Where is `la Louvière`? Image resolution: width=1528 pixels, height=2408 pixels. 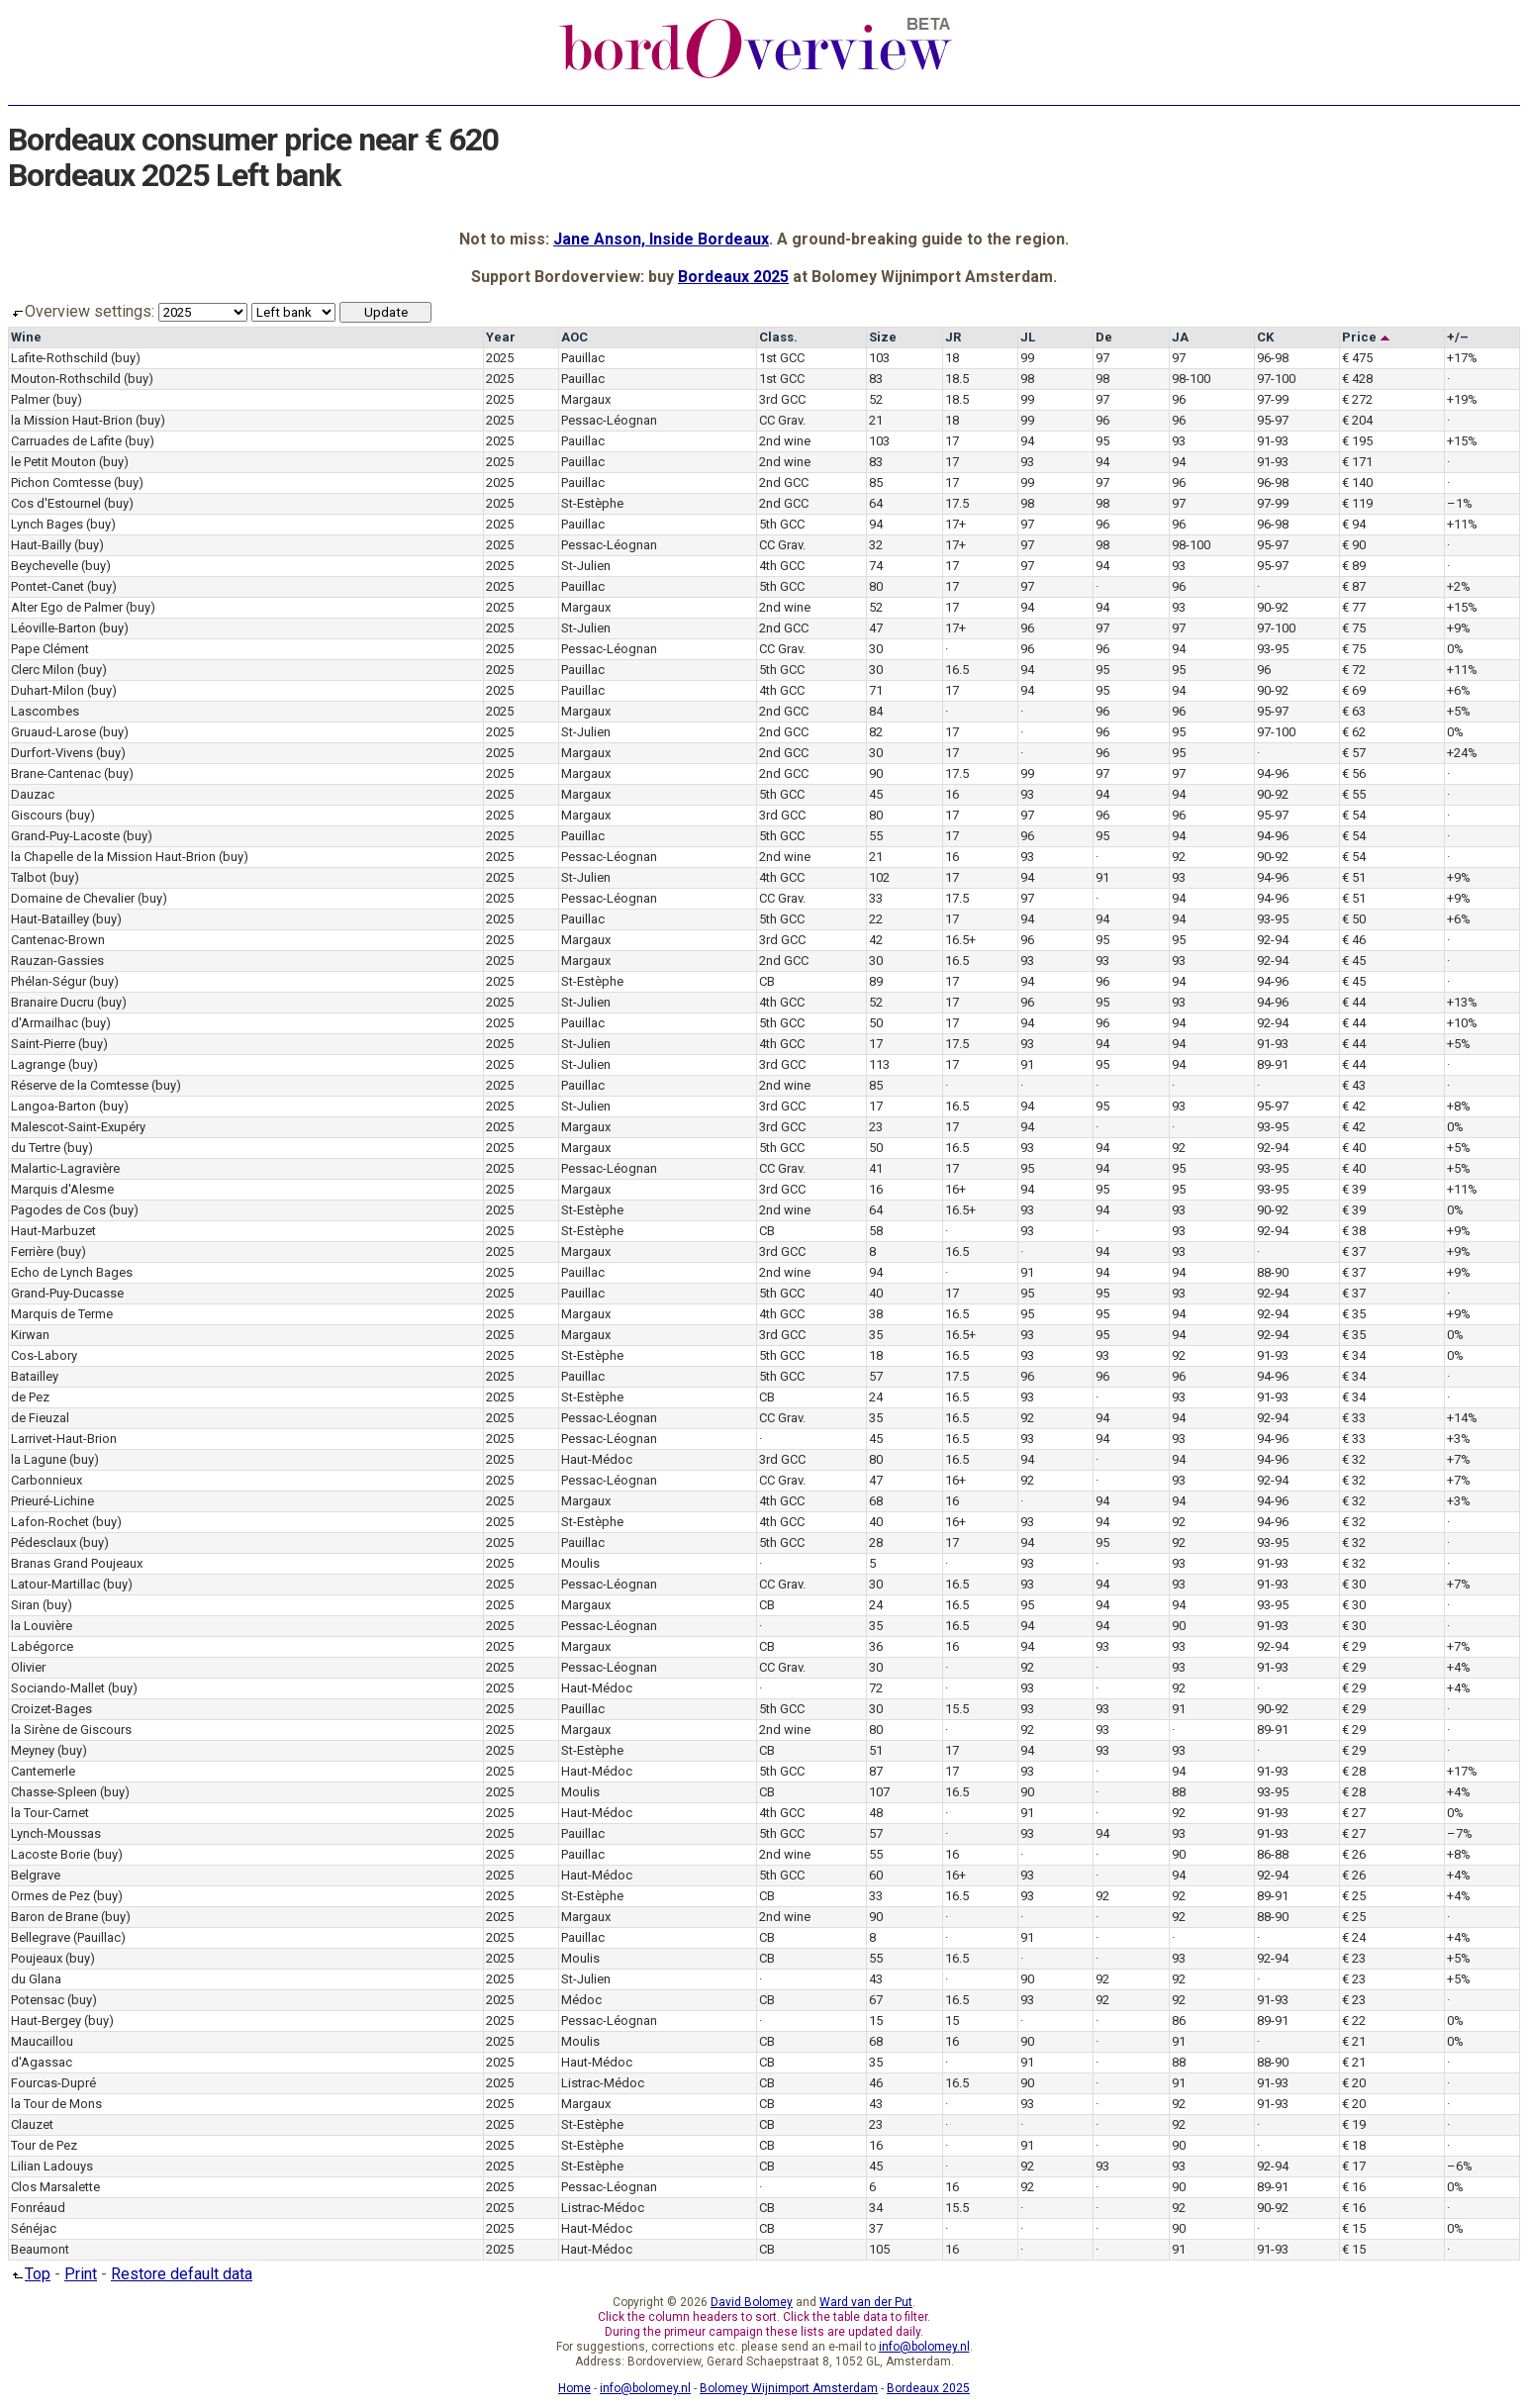
la Louvière is located at coordinates (41, 1625).